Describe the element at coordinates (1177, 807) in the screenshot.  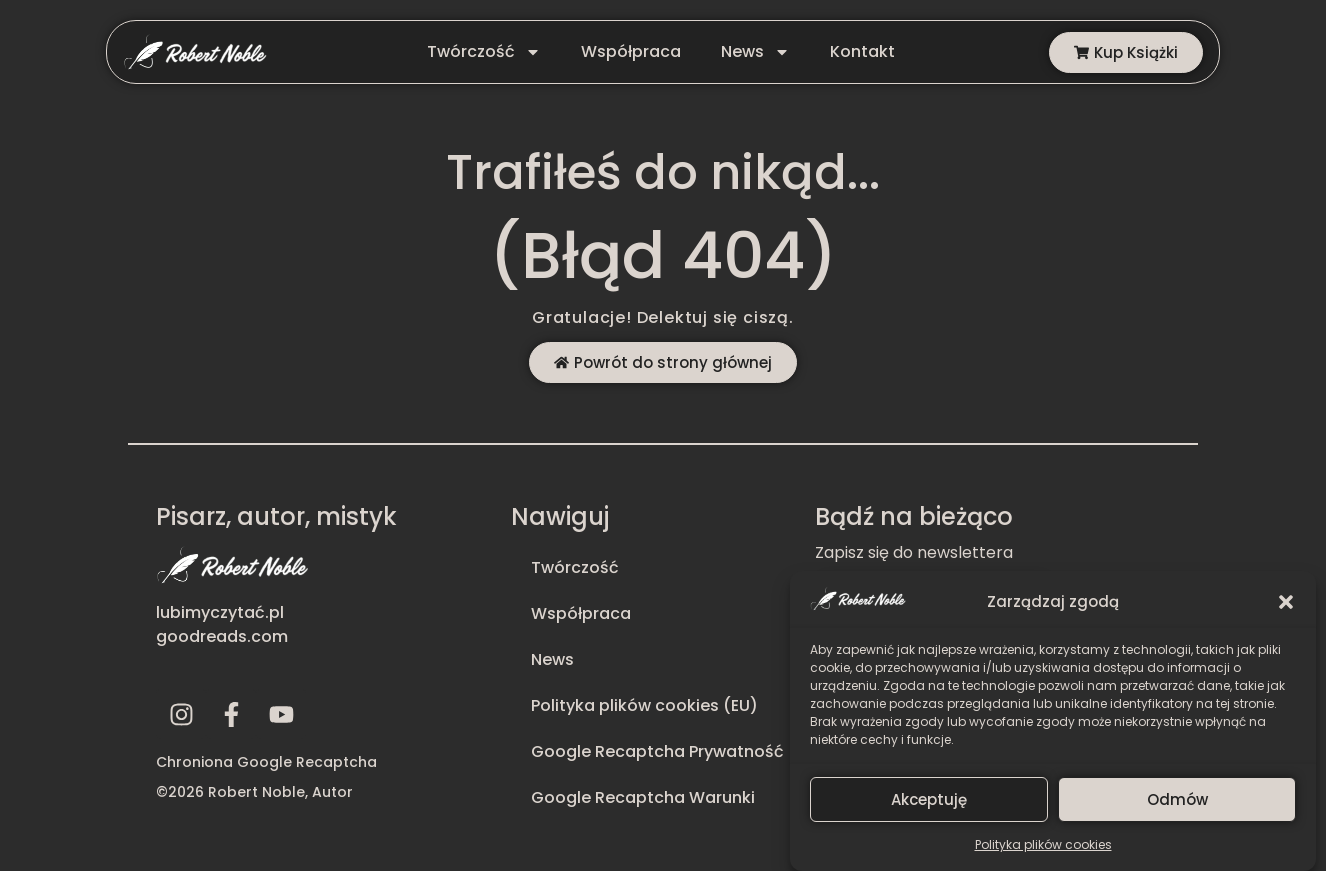
I see `Odmów` at that location.